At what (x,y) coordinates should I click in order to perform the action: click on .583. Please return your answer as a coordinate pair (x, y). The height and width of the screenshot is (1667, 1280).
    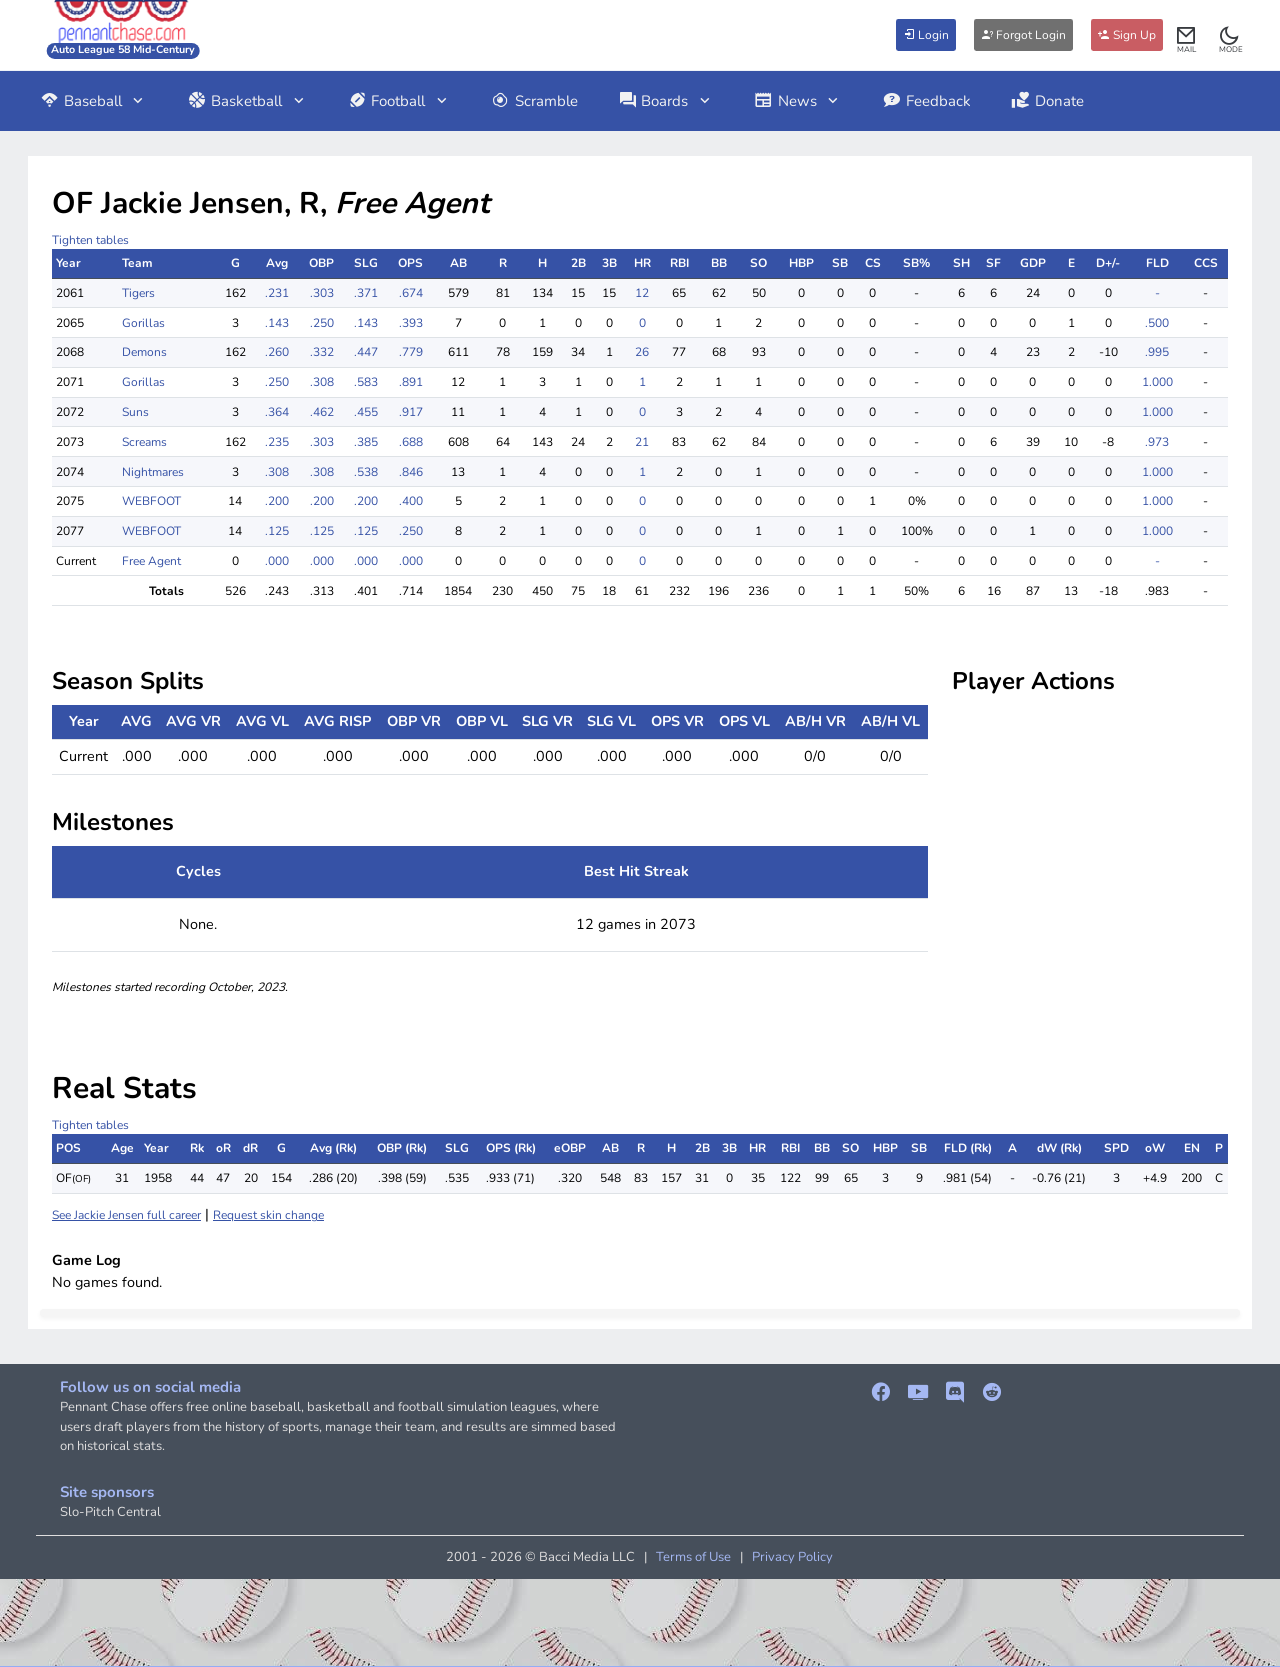
    Looking at the image, I should click on (366, 382).